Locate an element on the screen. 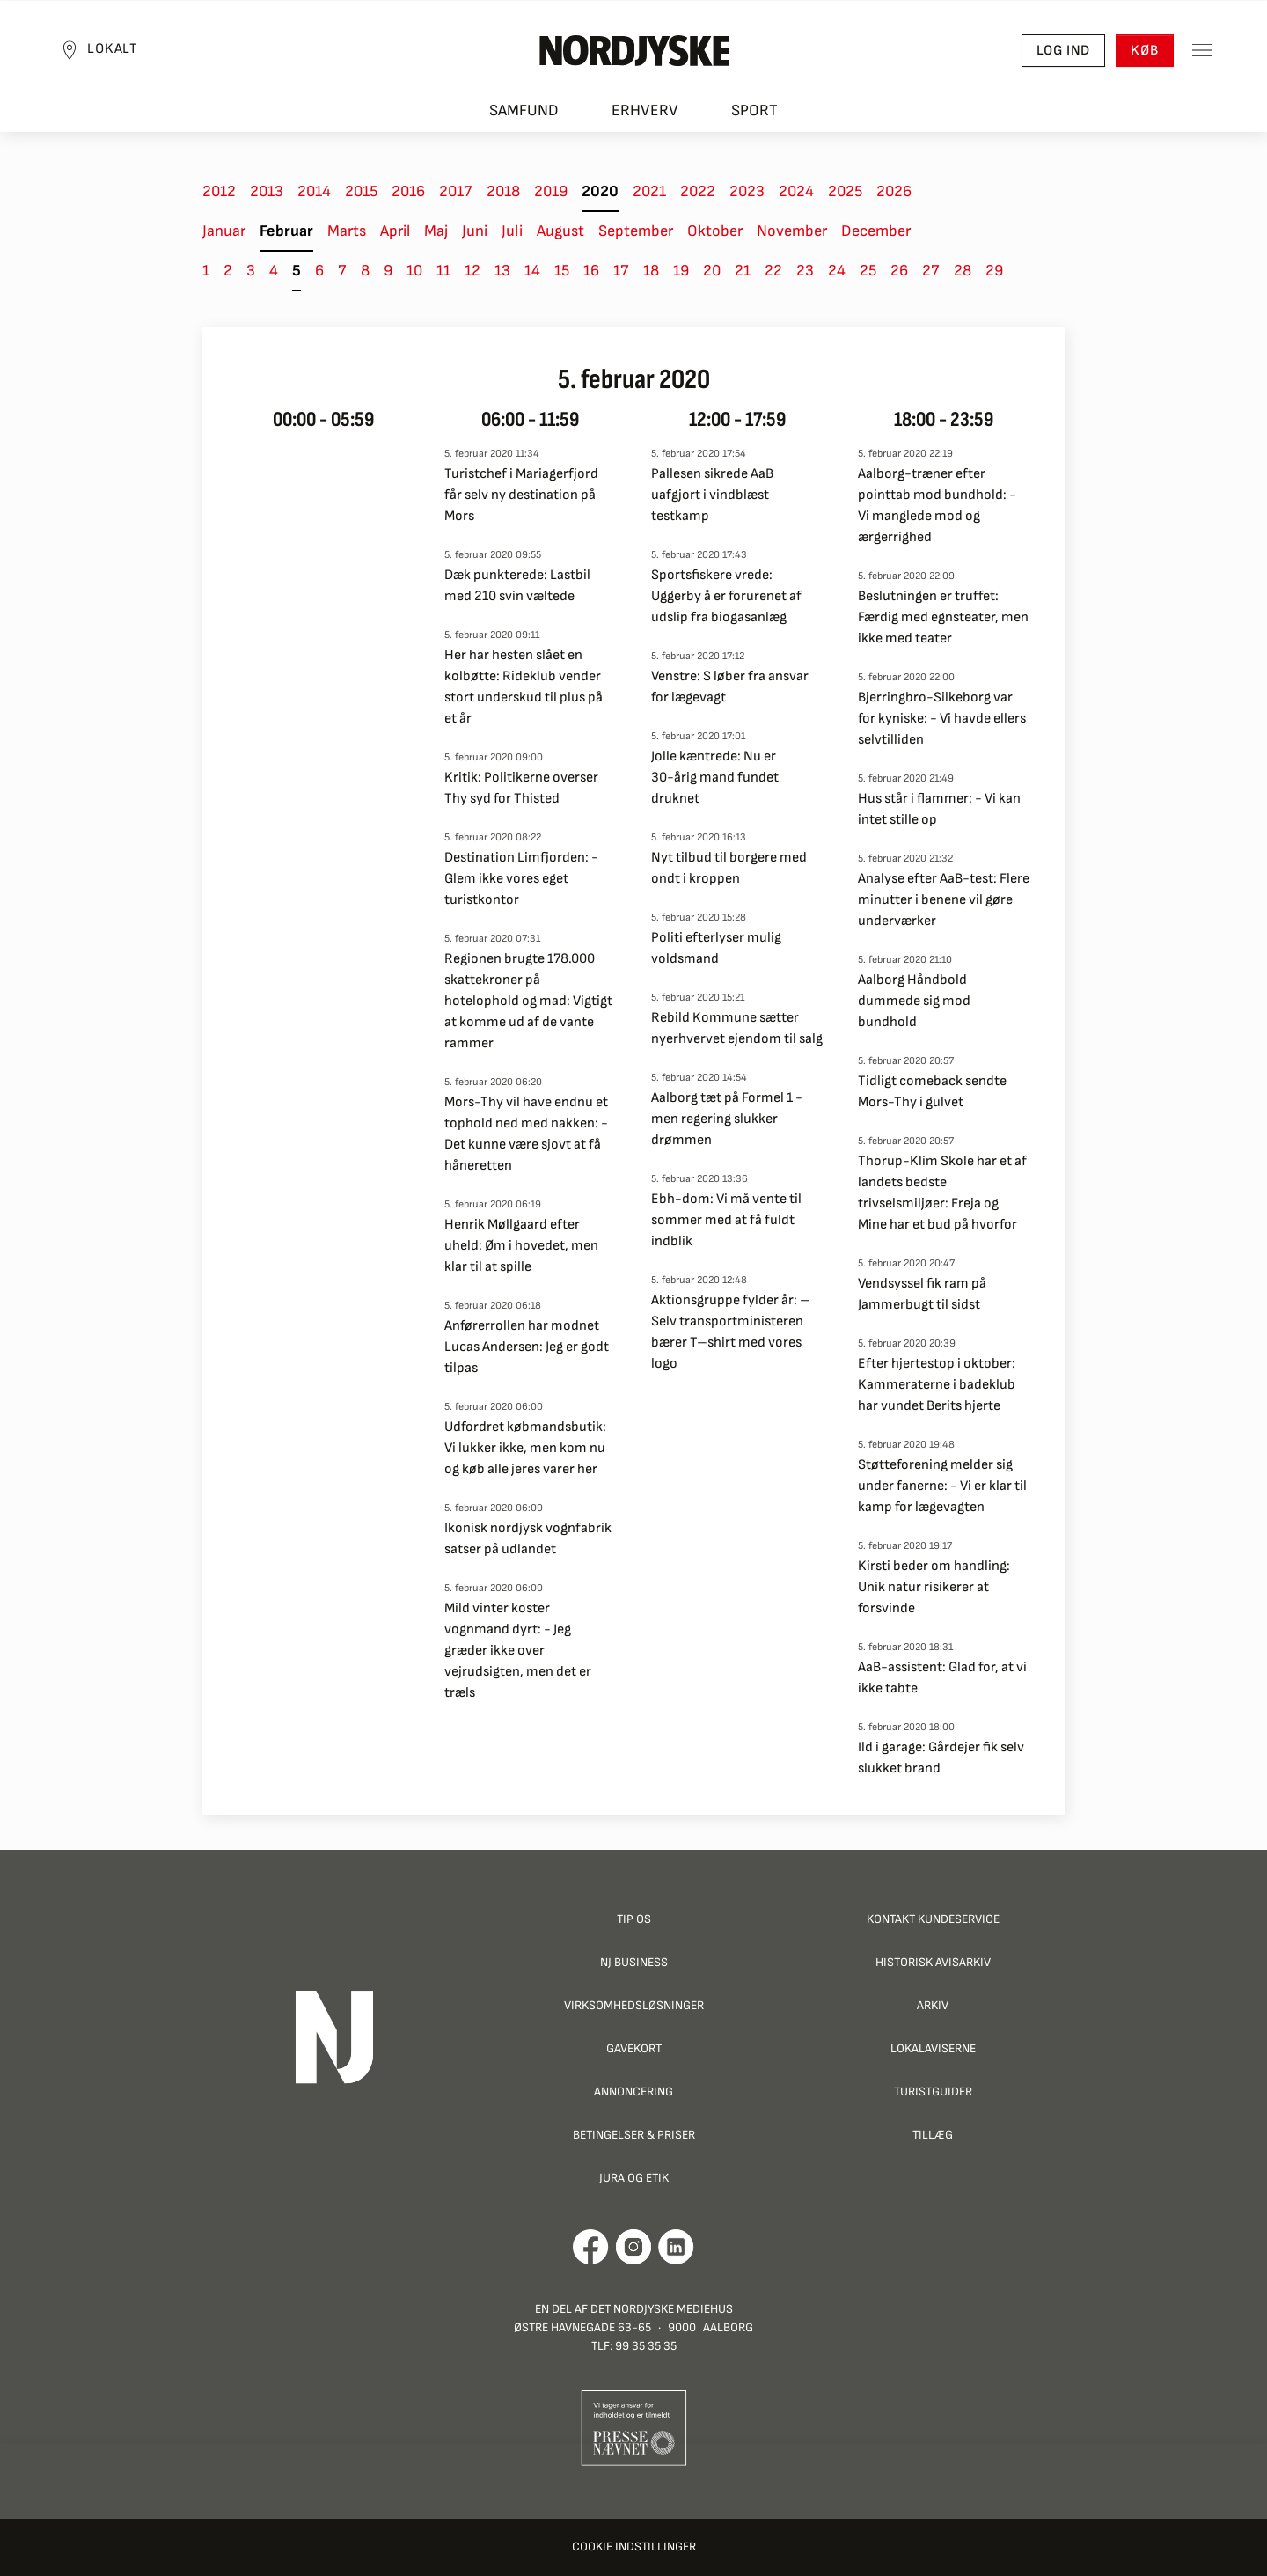 This screenshot has height=2576, width=1267. Log ind [button] is located at coordinates (1058, 53).